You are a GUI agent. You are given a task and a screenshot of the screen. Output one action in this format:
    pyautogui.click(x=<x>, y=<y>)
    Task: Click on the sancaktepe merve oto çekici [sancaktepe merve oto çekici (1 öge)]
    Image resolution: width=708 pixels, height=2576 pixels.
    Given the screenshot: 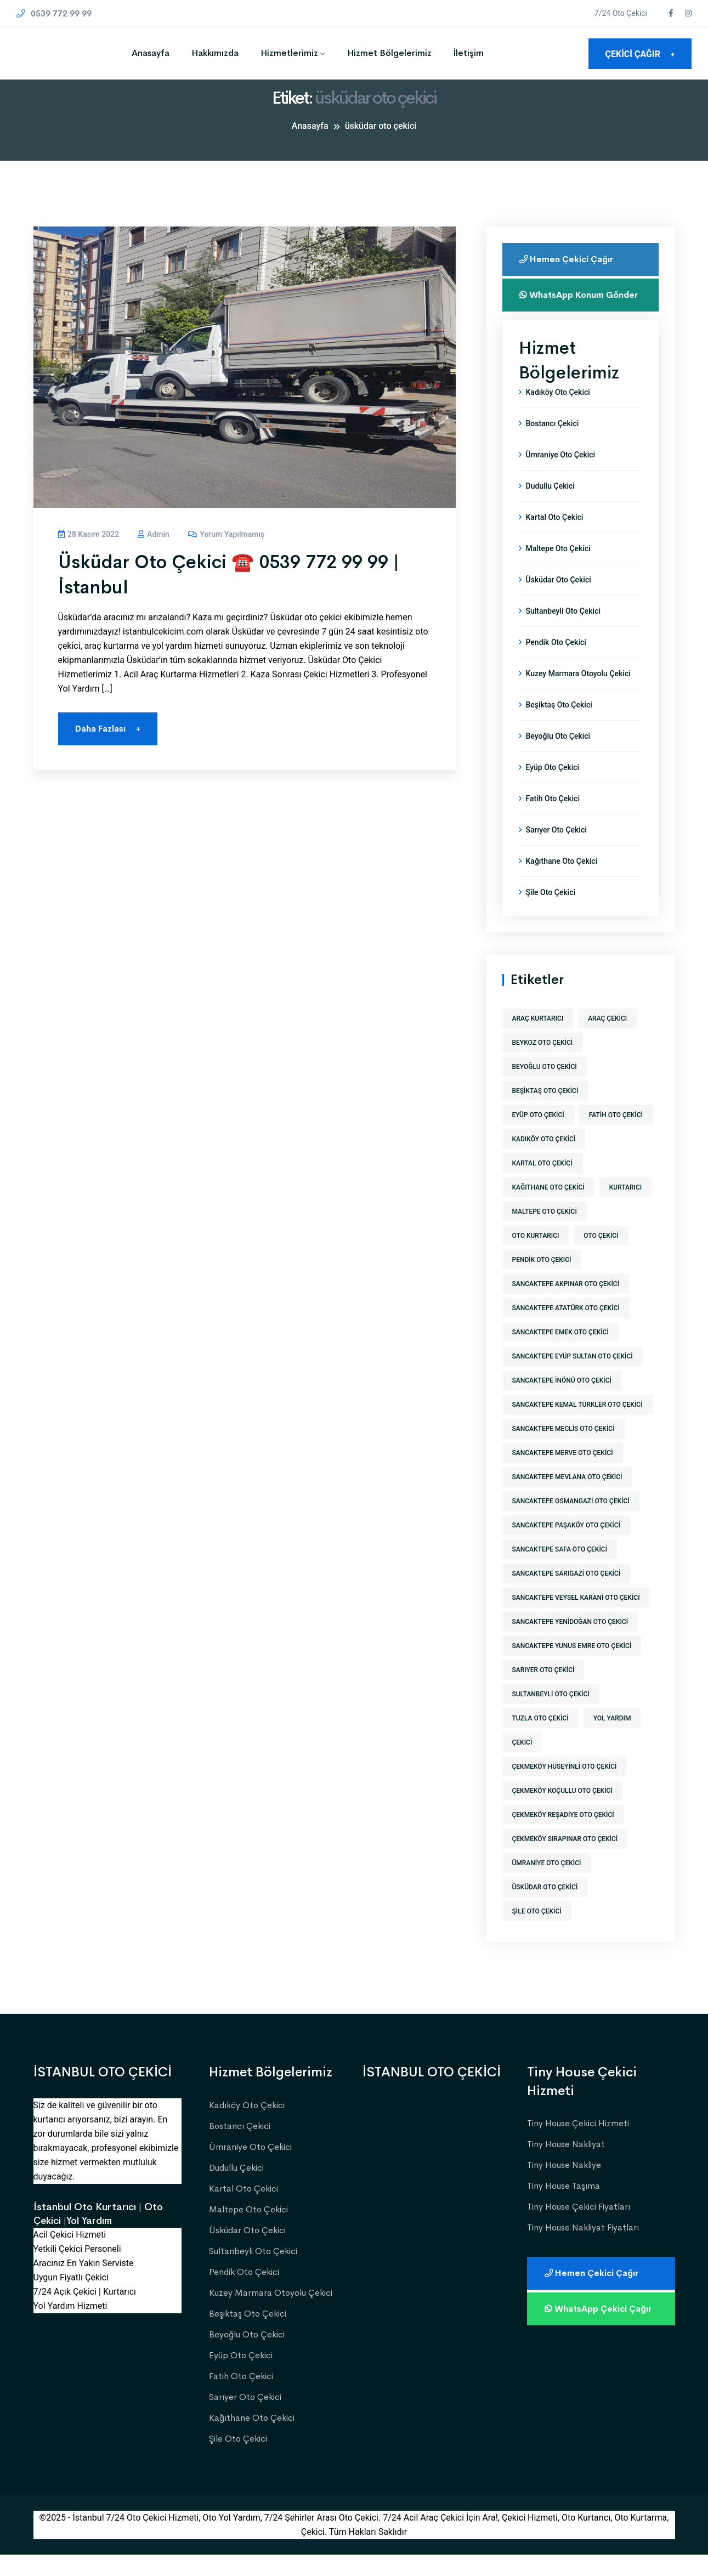 What is the action you would take?
    pyautogui.click(x=562, y=1474)
    